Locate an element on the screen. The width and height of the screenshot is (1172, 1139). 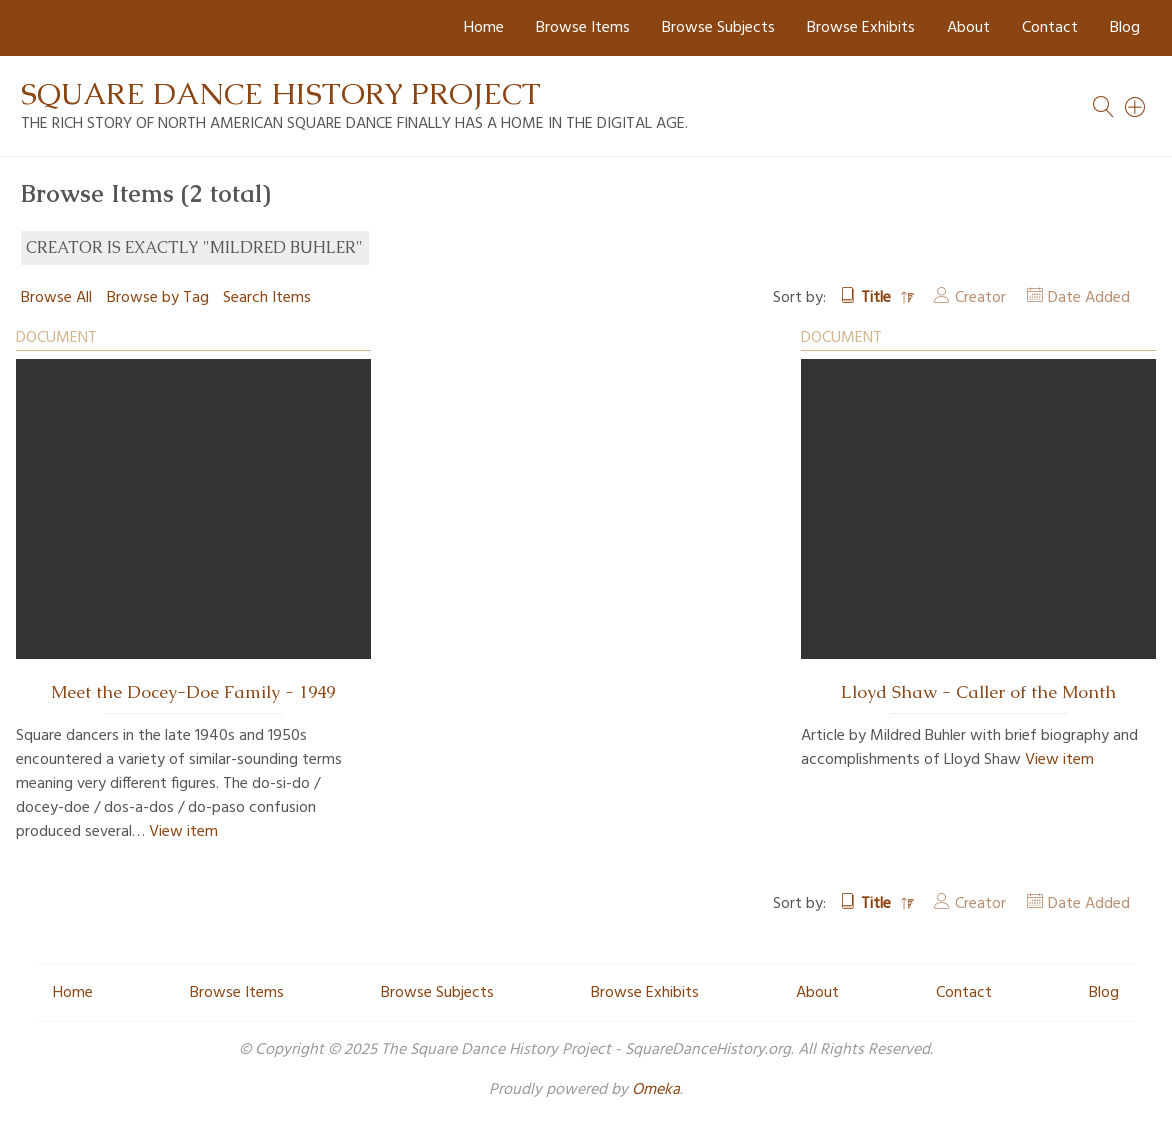
View item is located at coordinates (183, 832).